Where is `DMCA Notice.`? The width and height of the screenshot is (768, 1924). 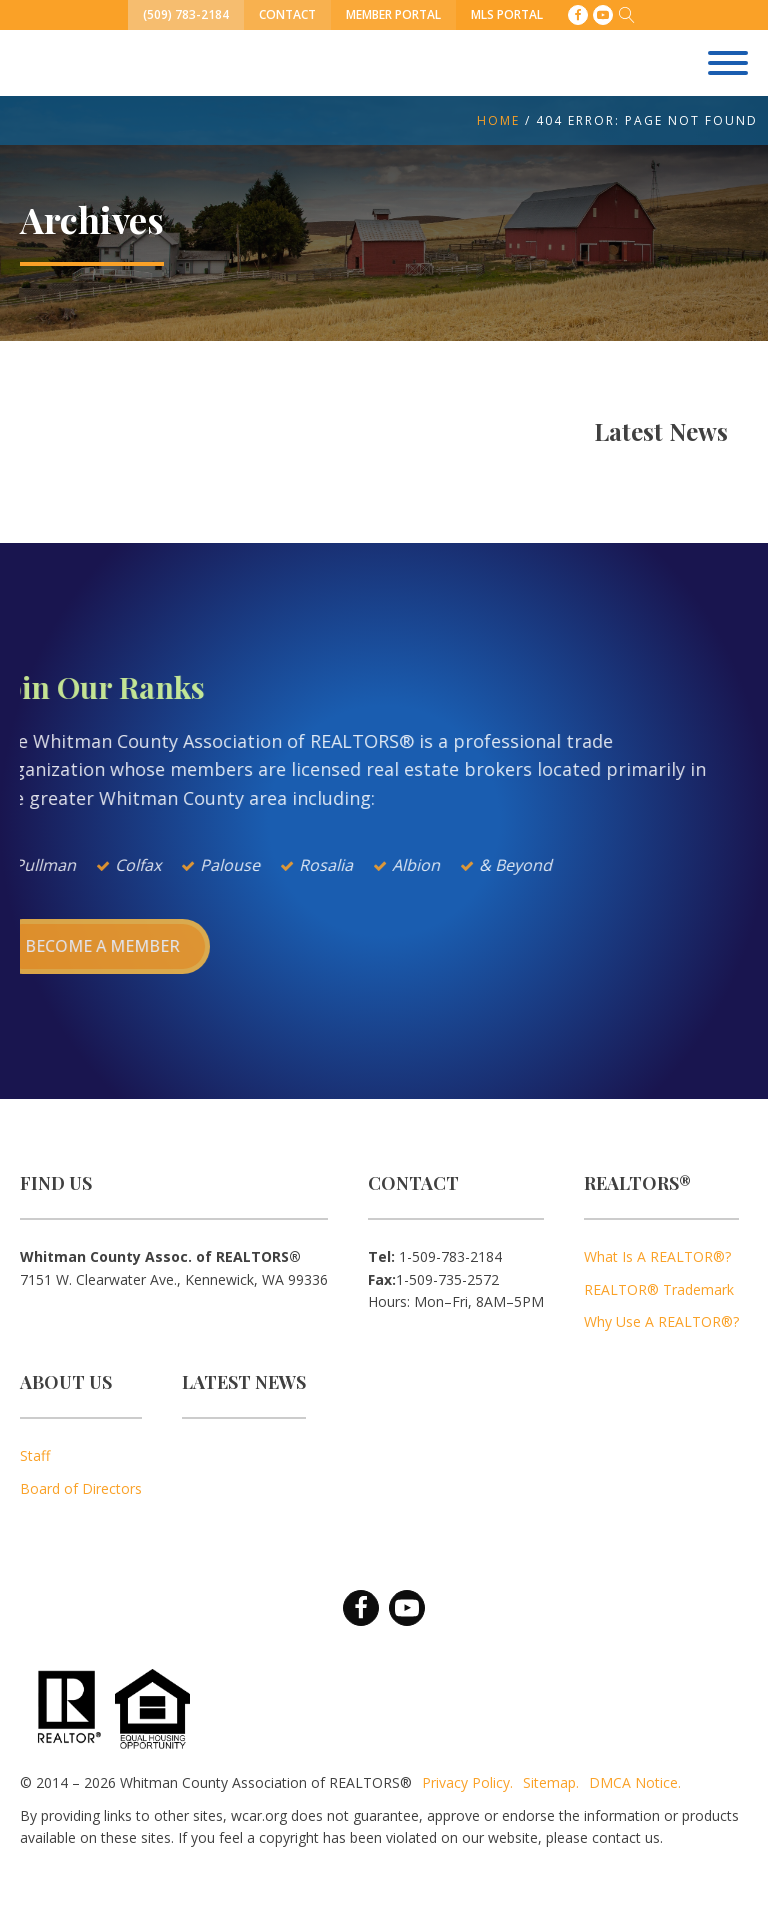
DMCA Notice. is located at coordinates (635, 1782).